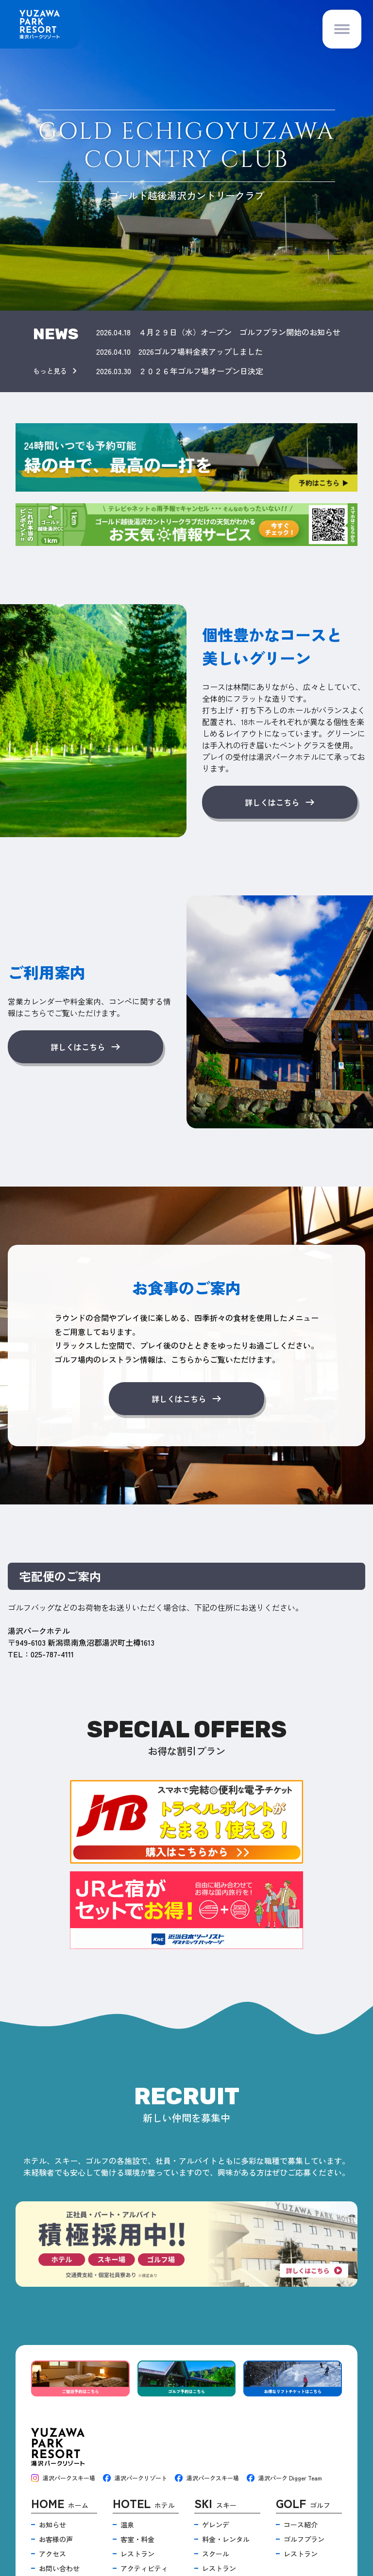  I want to click on 湯沢パークスキー場, so click(63, 2478).